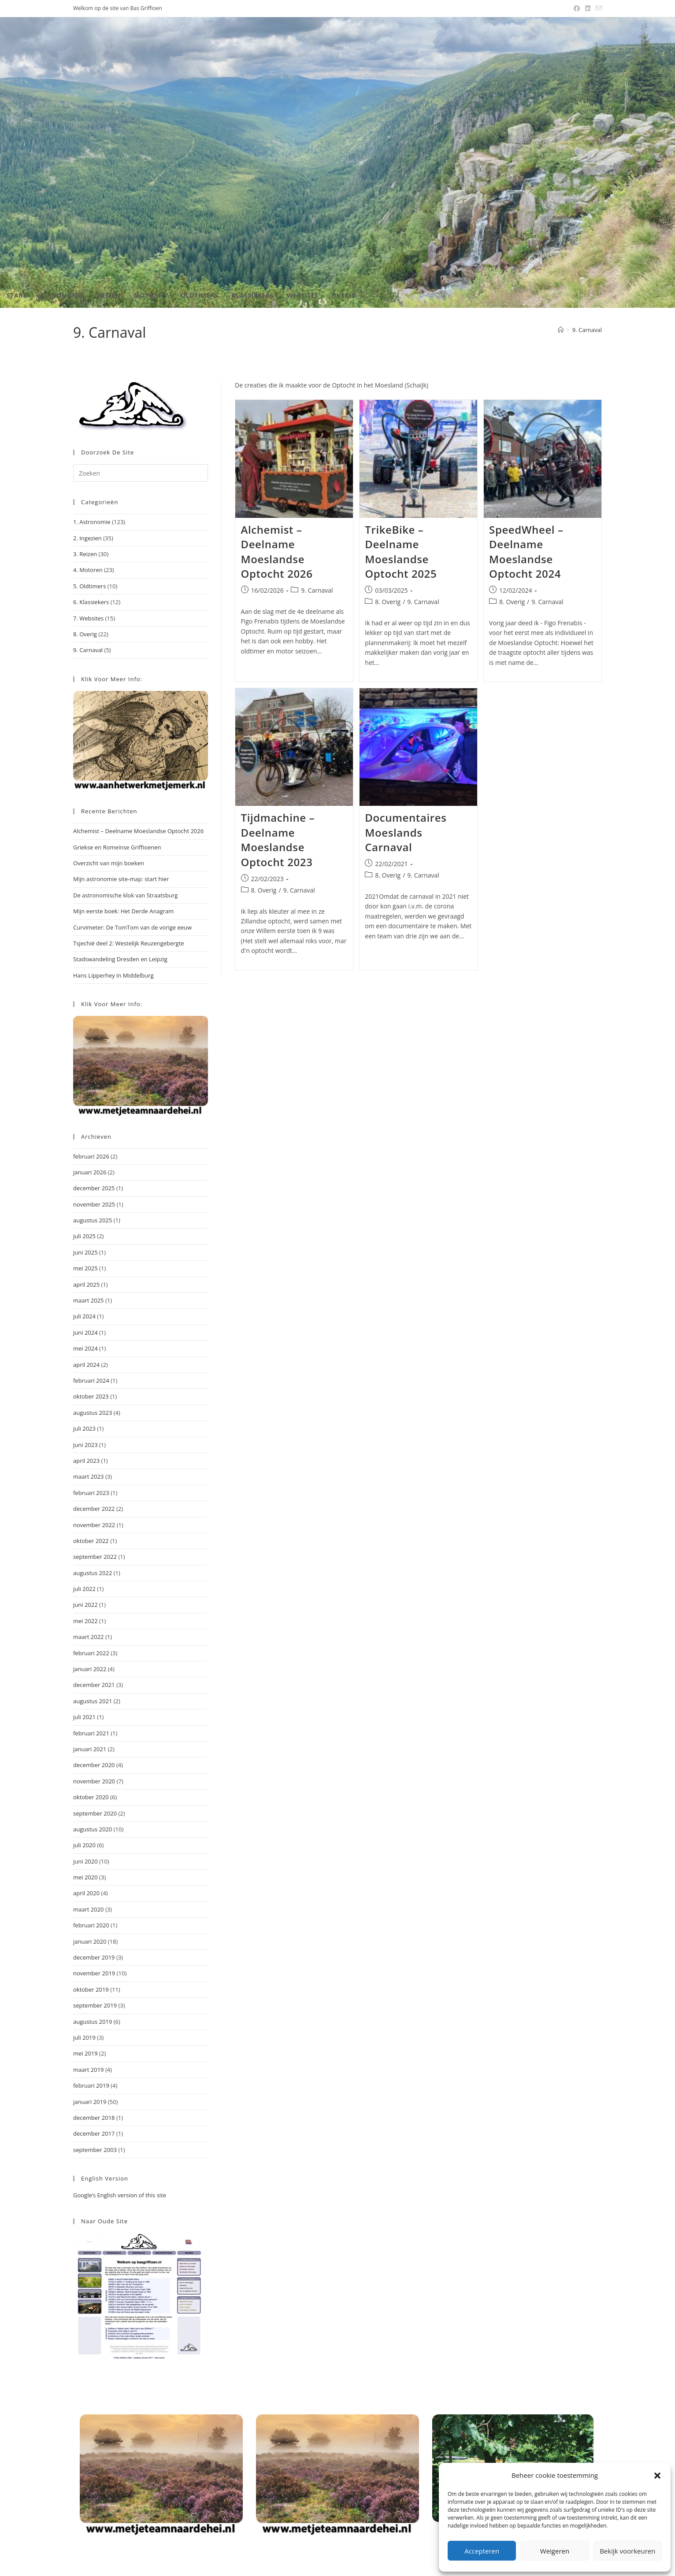 The width and height of the screenshot is (675, 2576). What do you see at coordinates (94, 1509) in the screenshot?
I see `december 2022` at bounding box center [94, 1509].